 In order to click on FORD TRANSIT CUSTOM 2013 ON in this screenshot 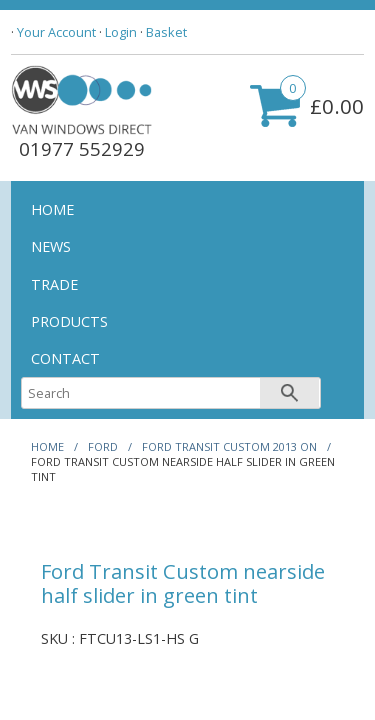, I will do `click(229, 446)`.